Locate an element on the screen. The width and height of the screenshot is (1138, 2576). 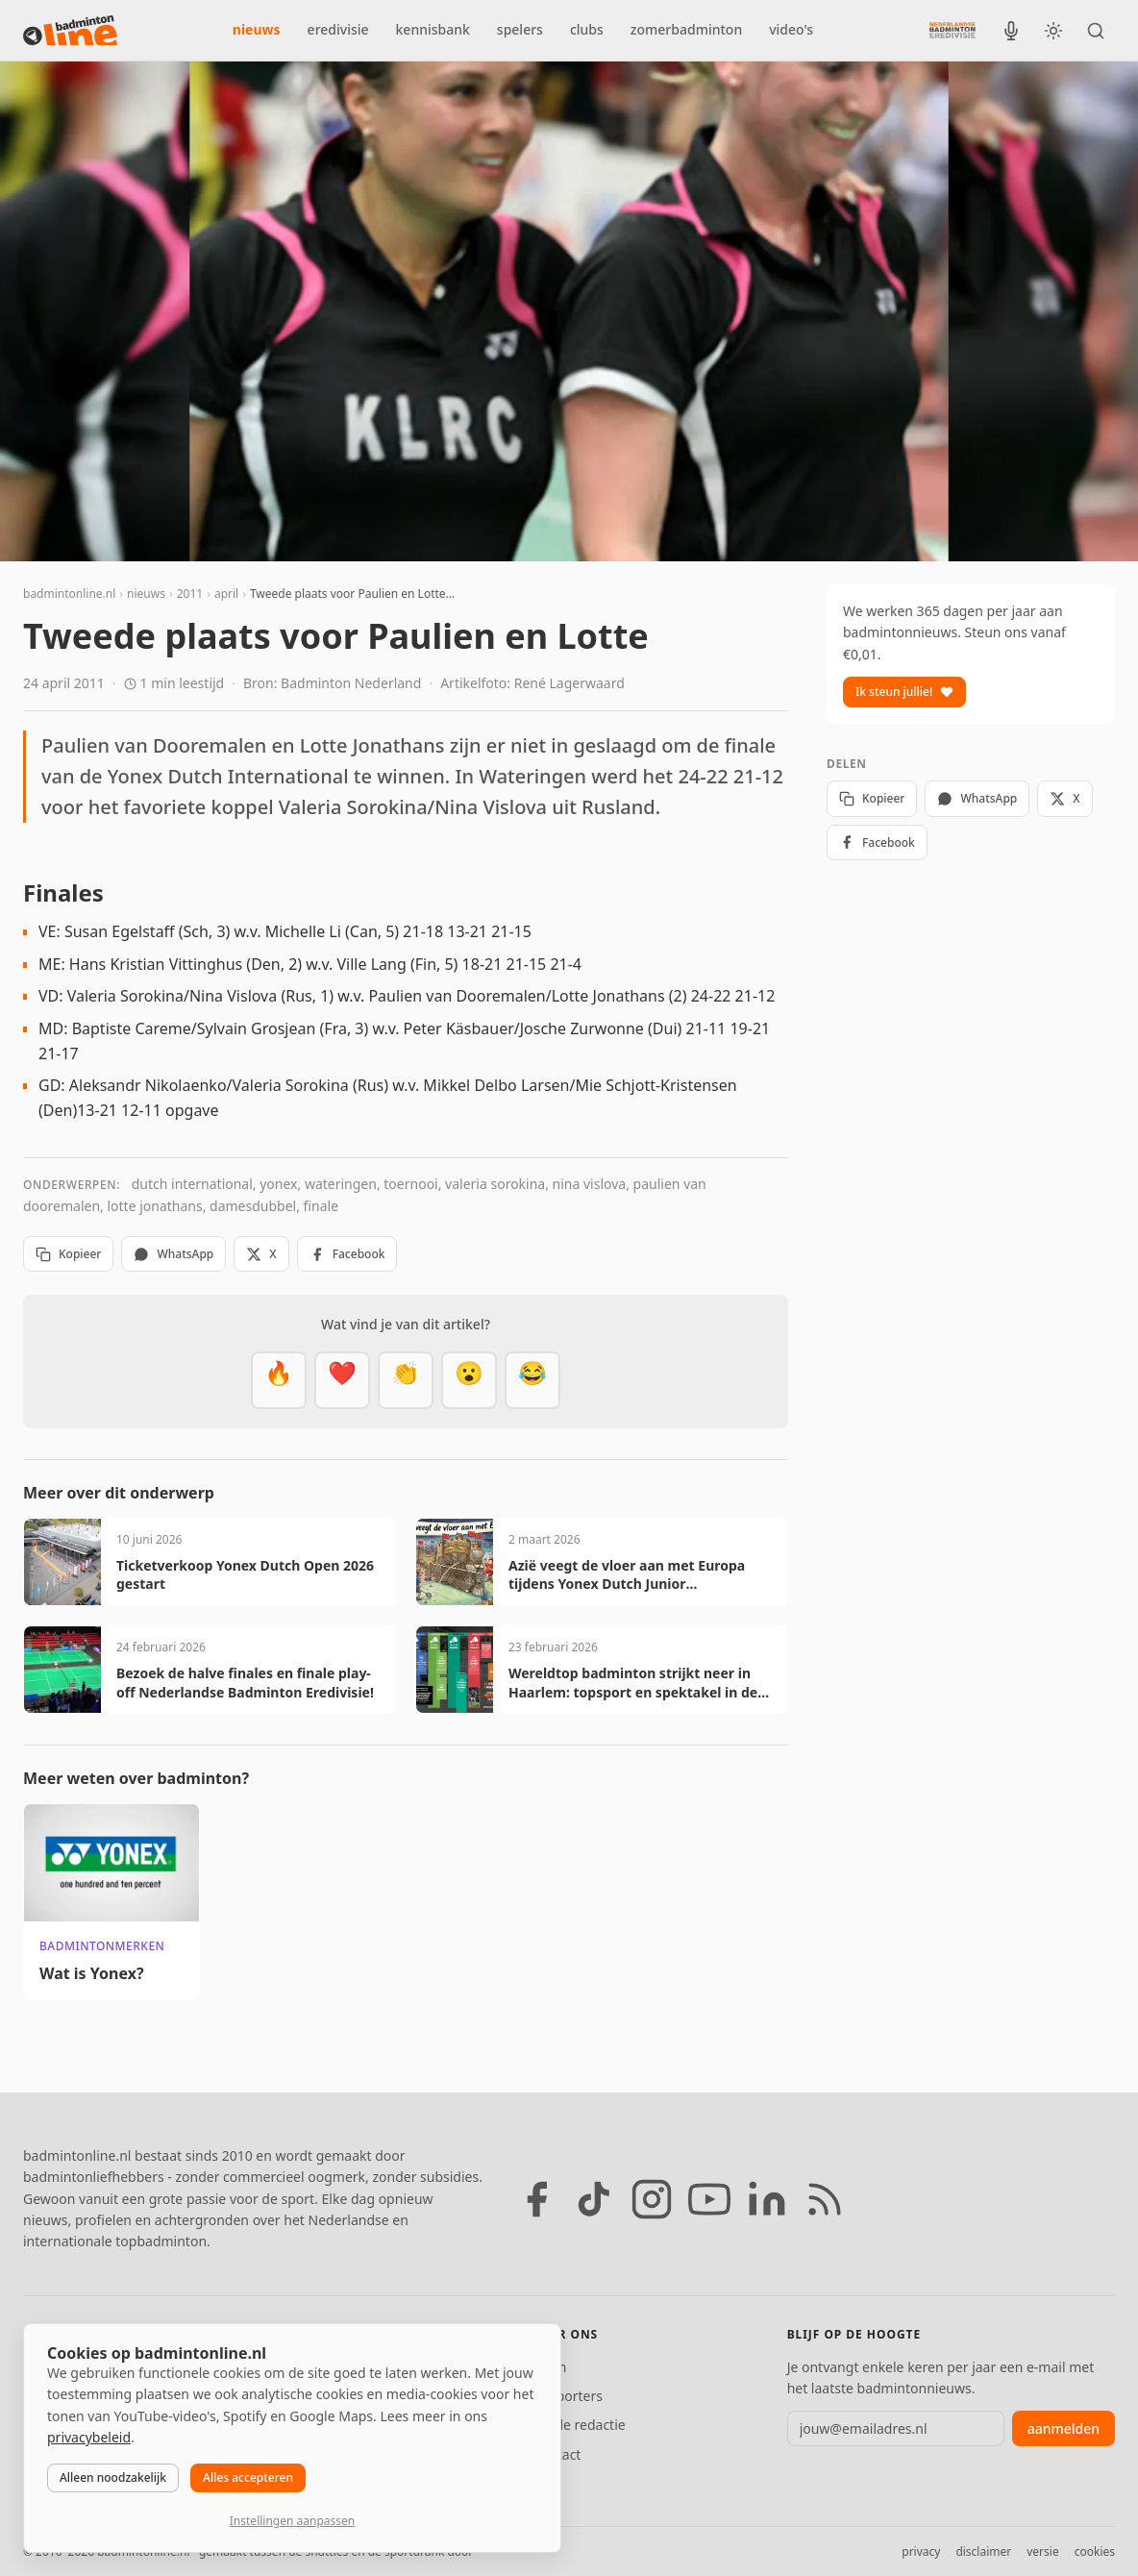
Instellingen aanpassen is located at coordinates (292, 2521).